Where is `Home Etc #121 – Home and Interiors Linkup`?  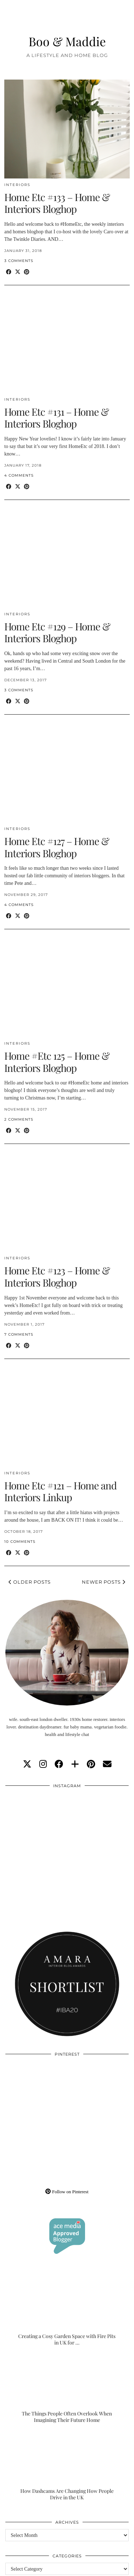
Home Etc #121 – Home and Interiors Linkup is located at coordinates (60, 1491).